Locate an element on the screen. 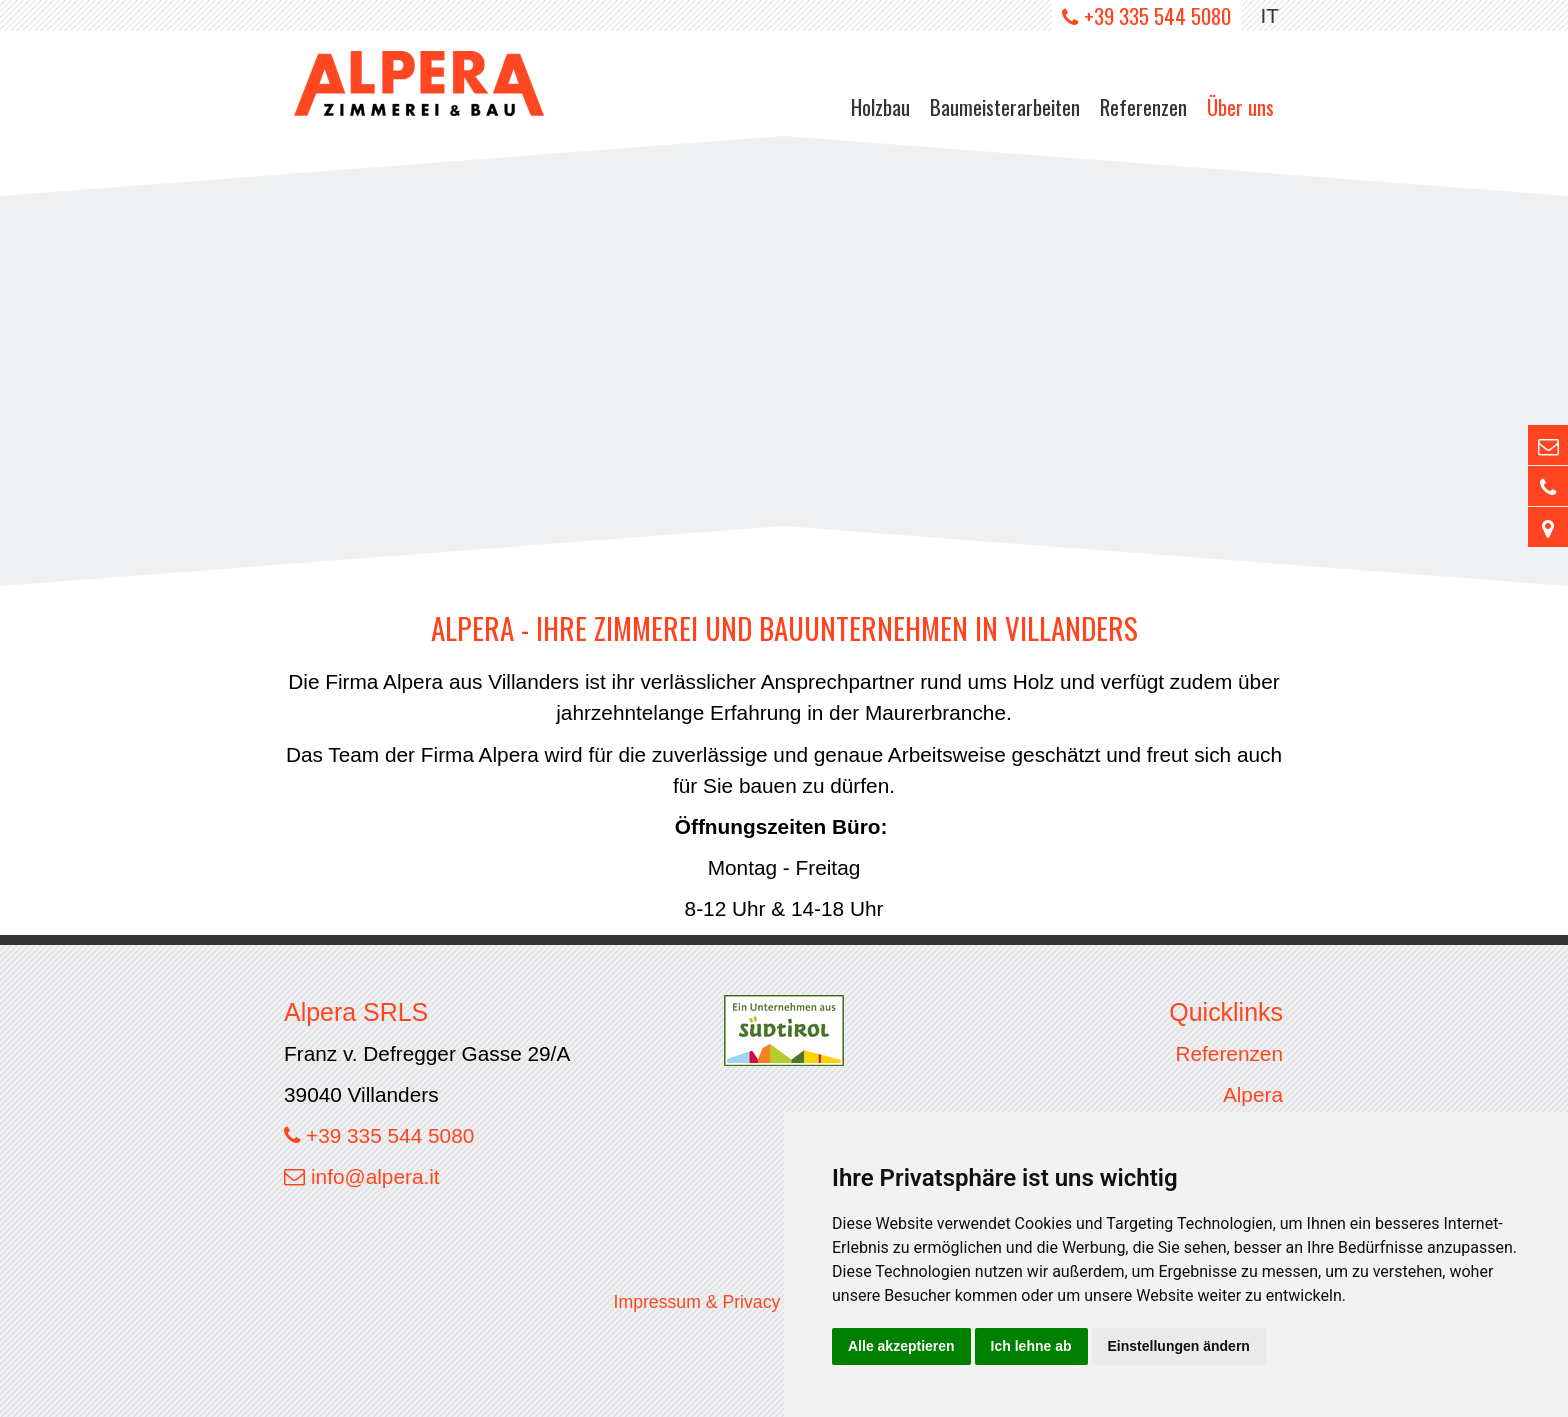 The image size is (1568, 1417). Referenzen is located at coordinates (1143, 106).